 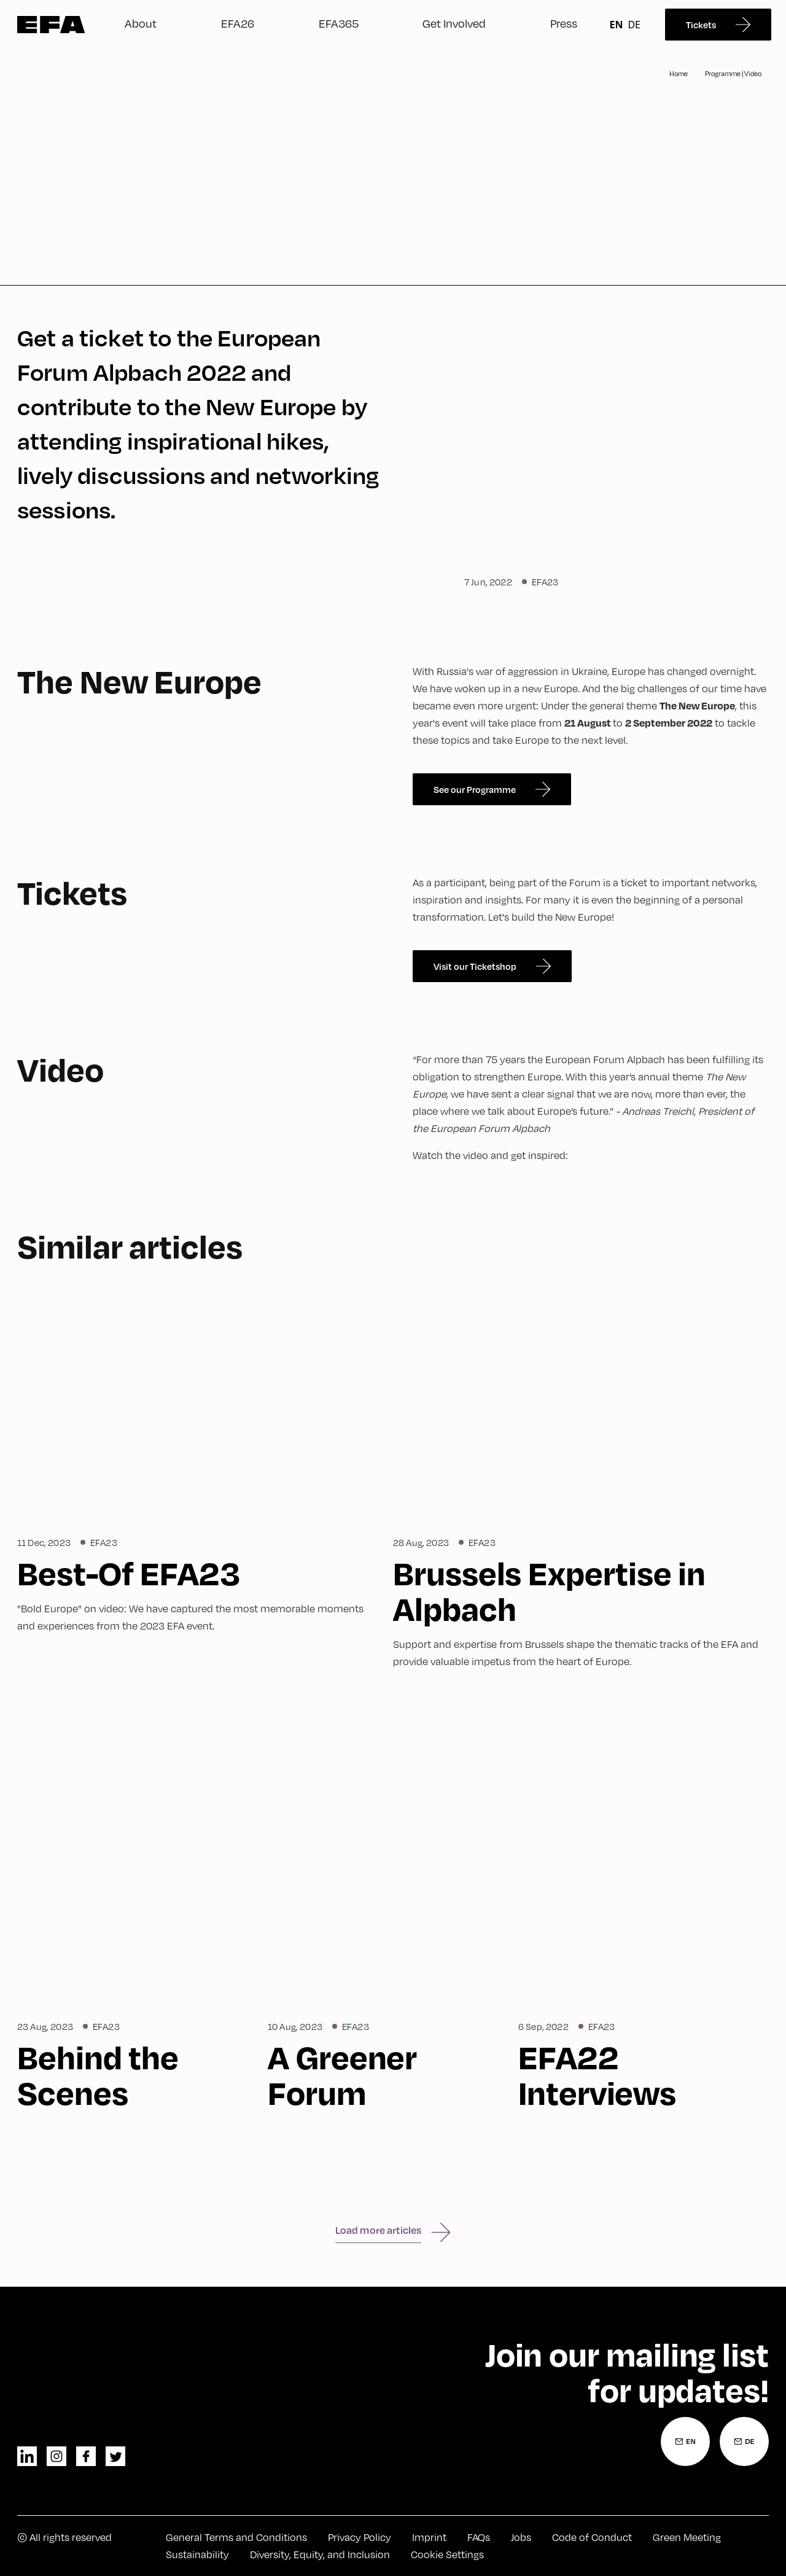 What do you see at coordinates (563, 23) in the screenshot?
I see `Press` at bounding box center [563, 23].